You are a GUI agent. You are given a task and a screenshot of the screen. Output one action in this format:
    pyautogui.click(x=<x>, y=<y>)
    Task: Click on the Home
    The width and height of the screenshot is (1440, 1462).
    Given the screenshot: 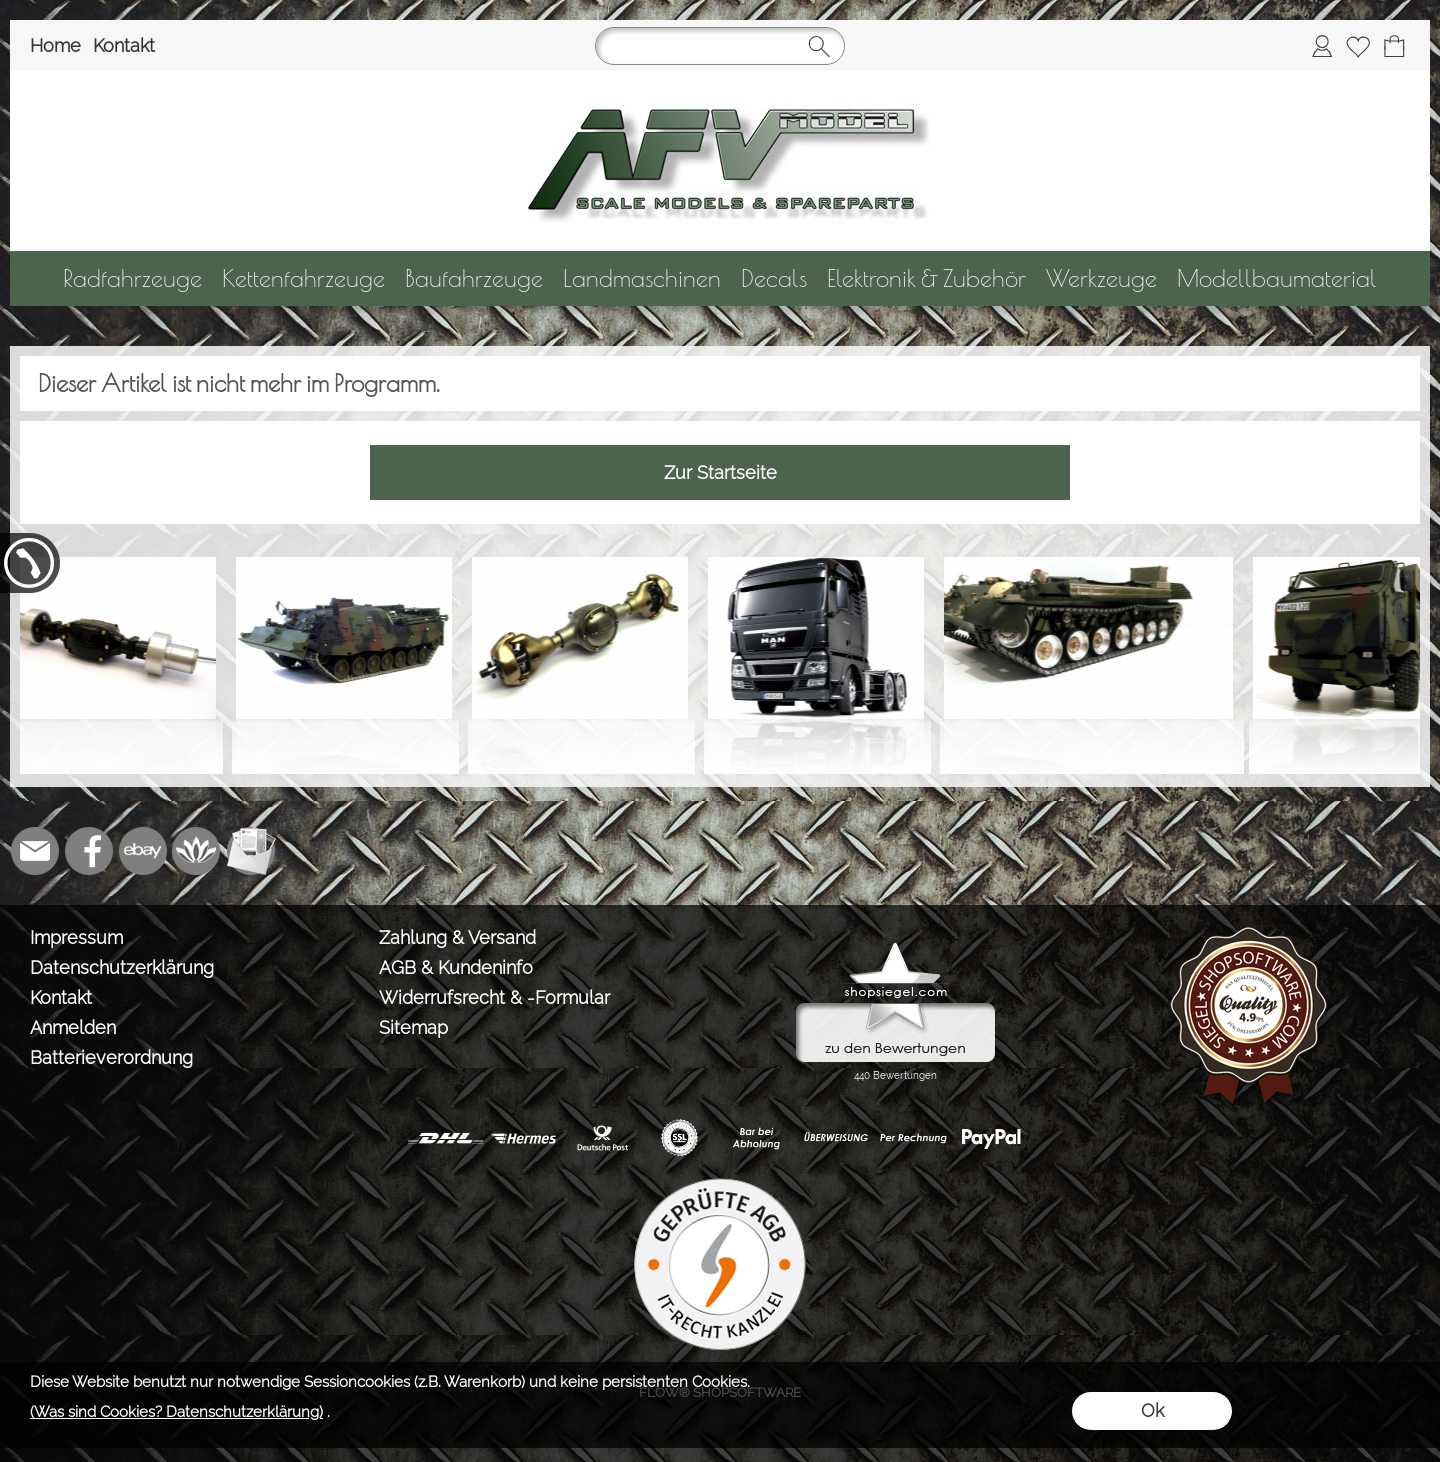 What is the action you would take?
    pyautogui.click(x=55, y=45)
    